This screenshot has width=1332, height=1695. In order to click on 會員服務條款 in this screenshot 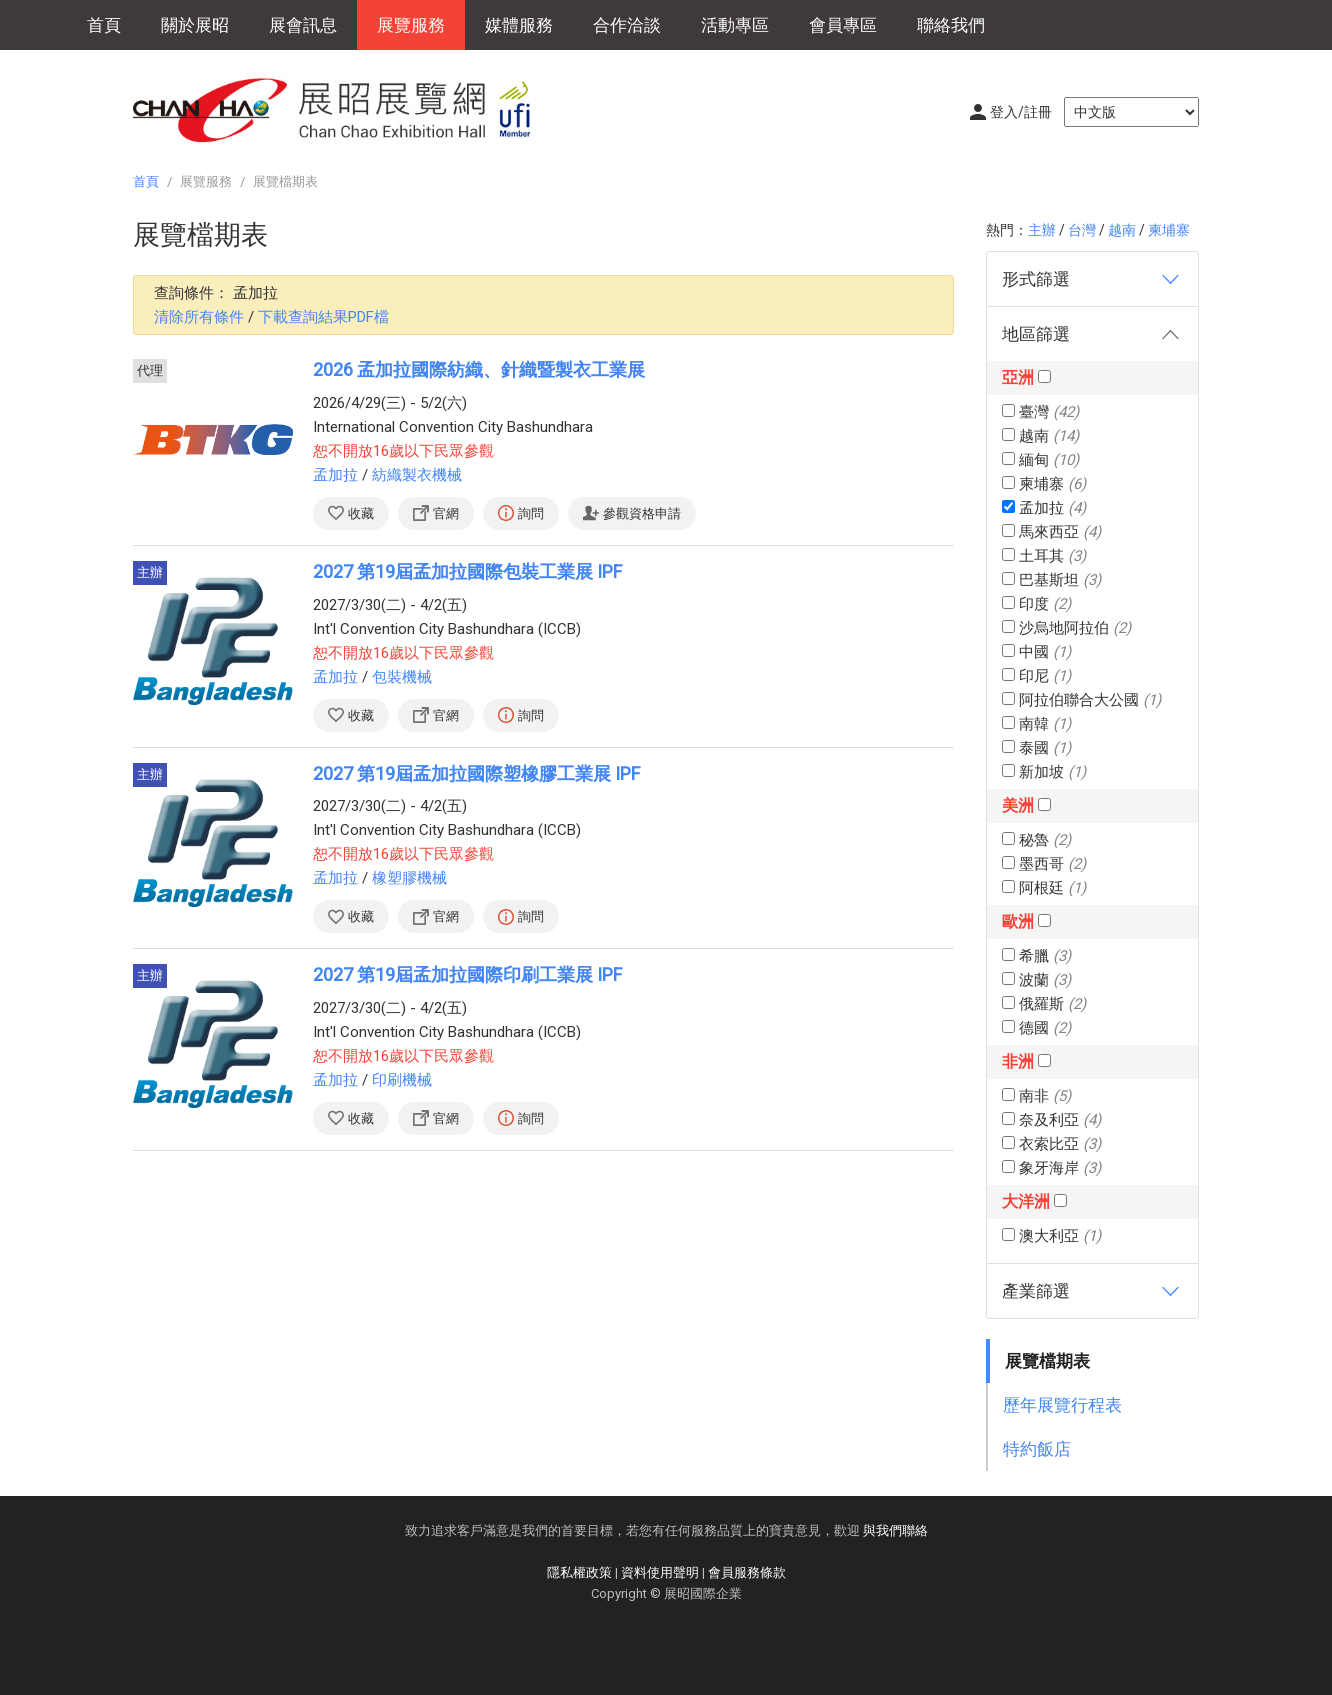, I will do `click(747, 1572)`.